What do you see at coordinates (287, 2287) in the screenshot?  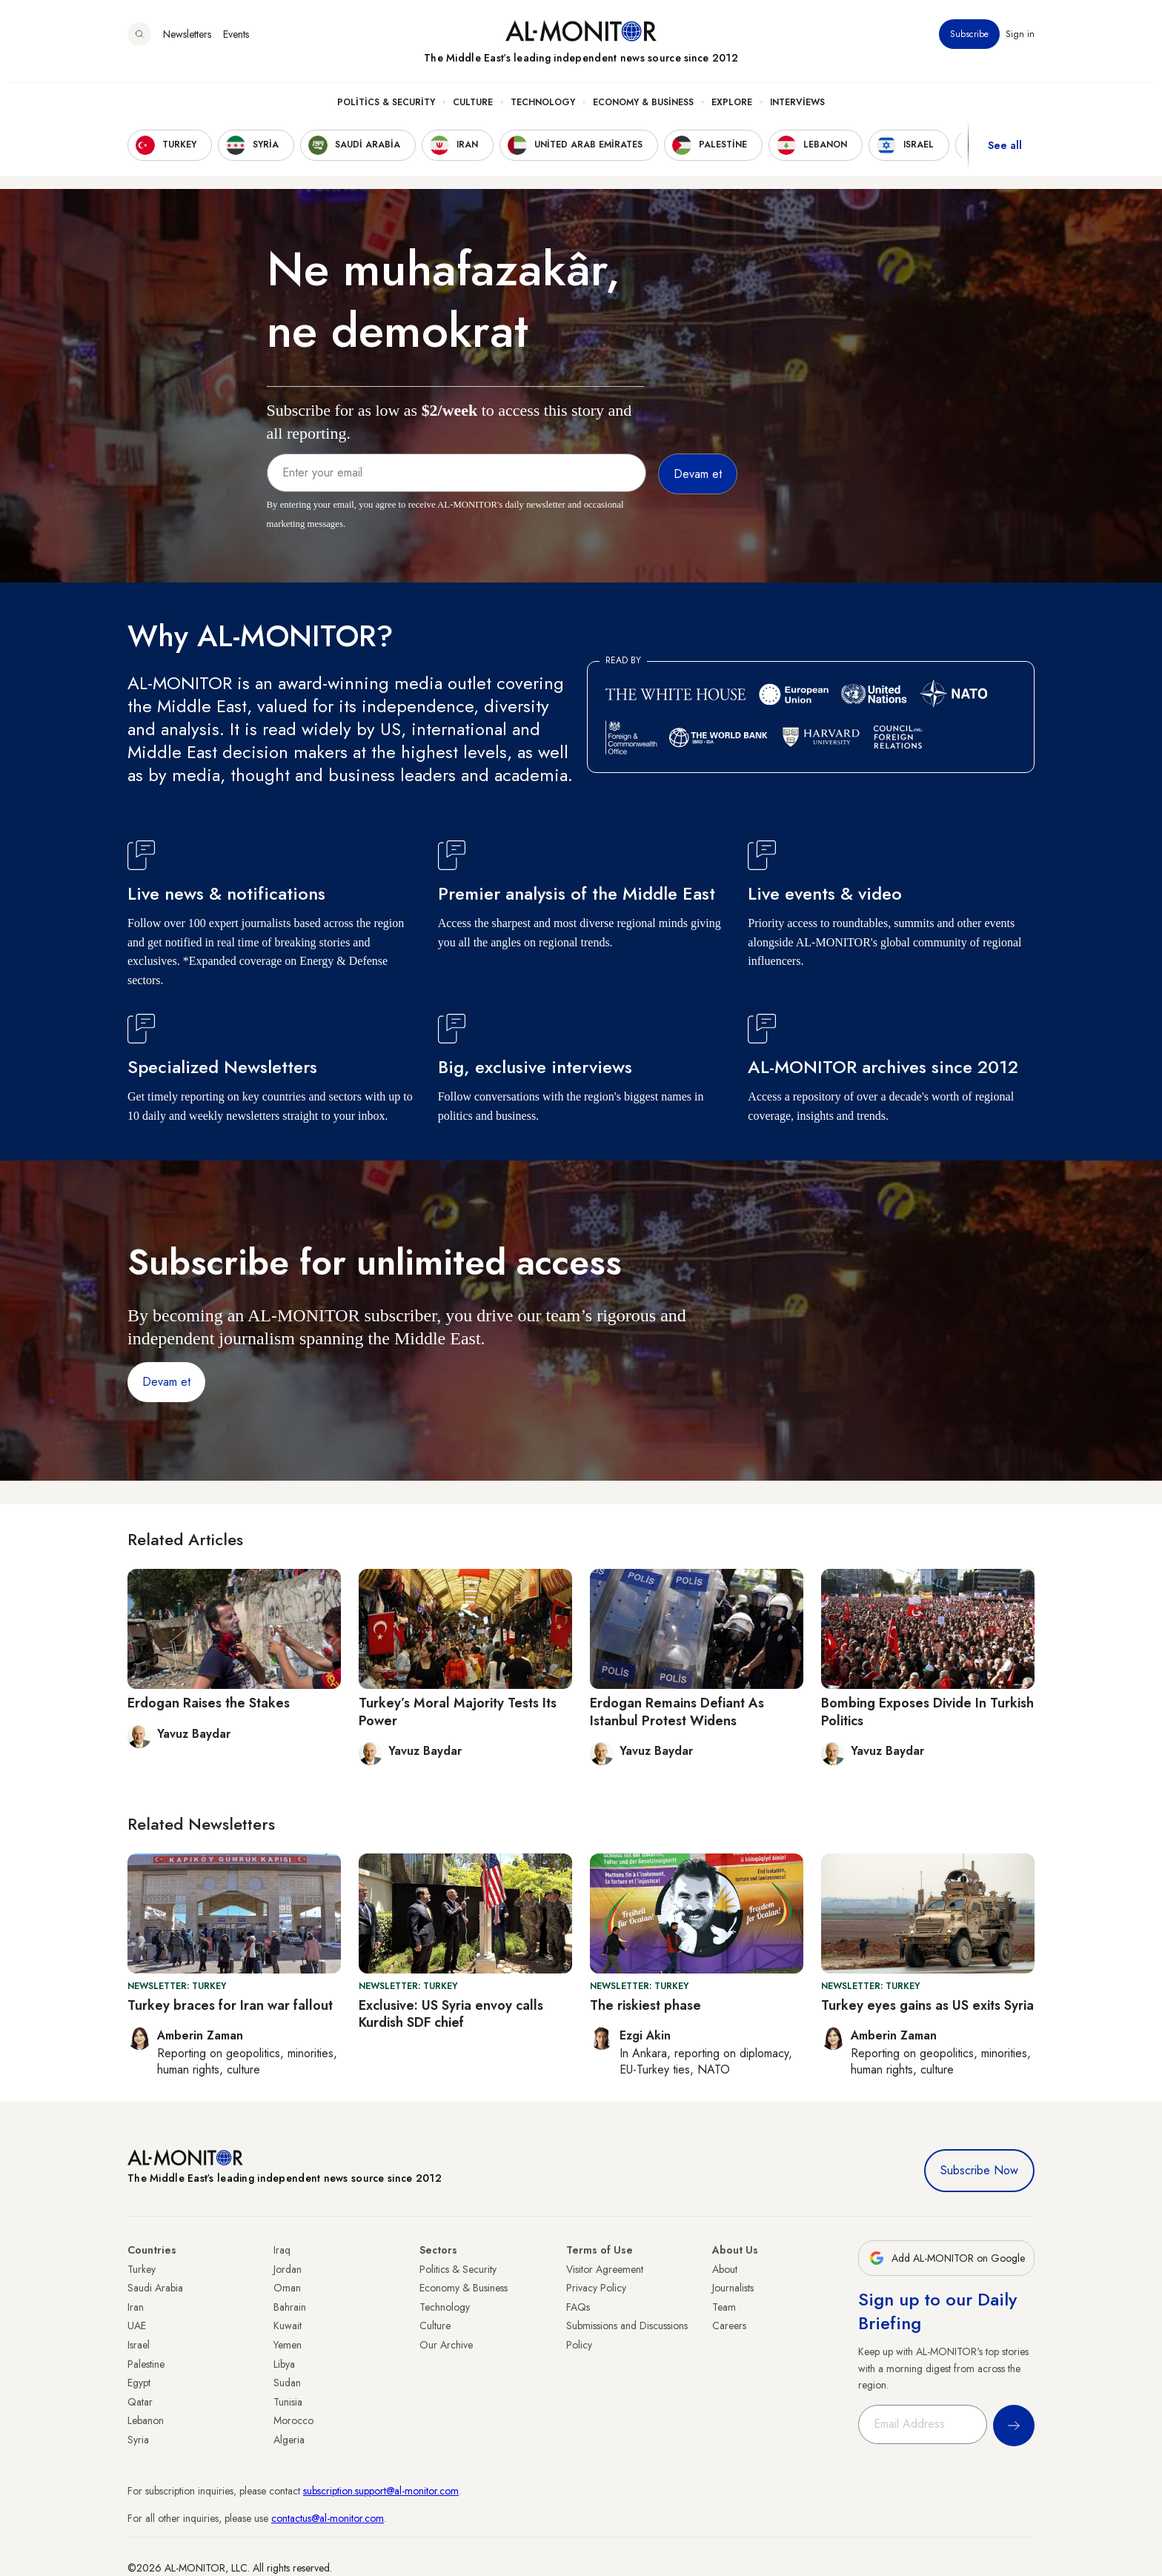 I see `Oman` at bounding box center [287, 2287].